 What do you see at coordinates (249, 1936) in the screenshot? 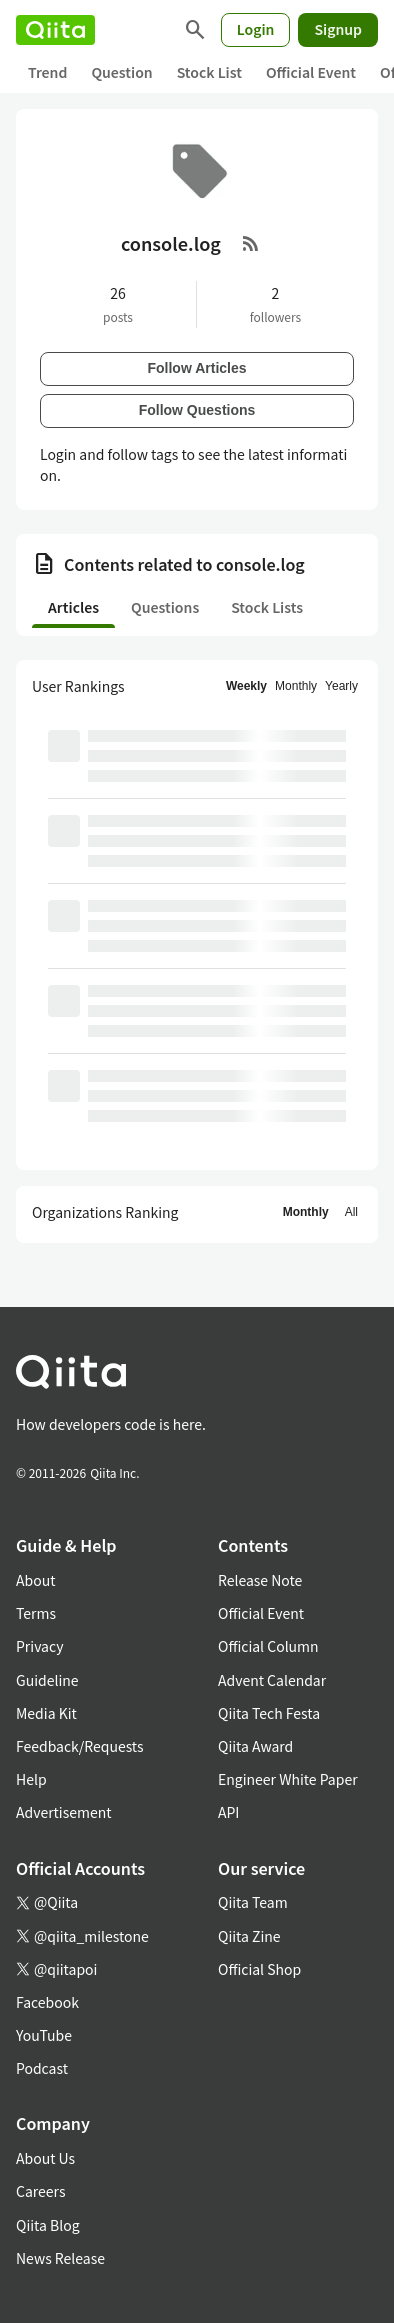
I see `Qiita Zine` at bounding box center [249, 1936].